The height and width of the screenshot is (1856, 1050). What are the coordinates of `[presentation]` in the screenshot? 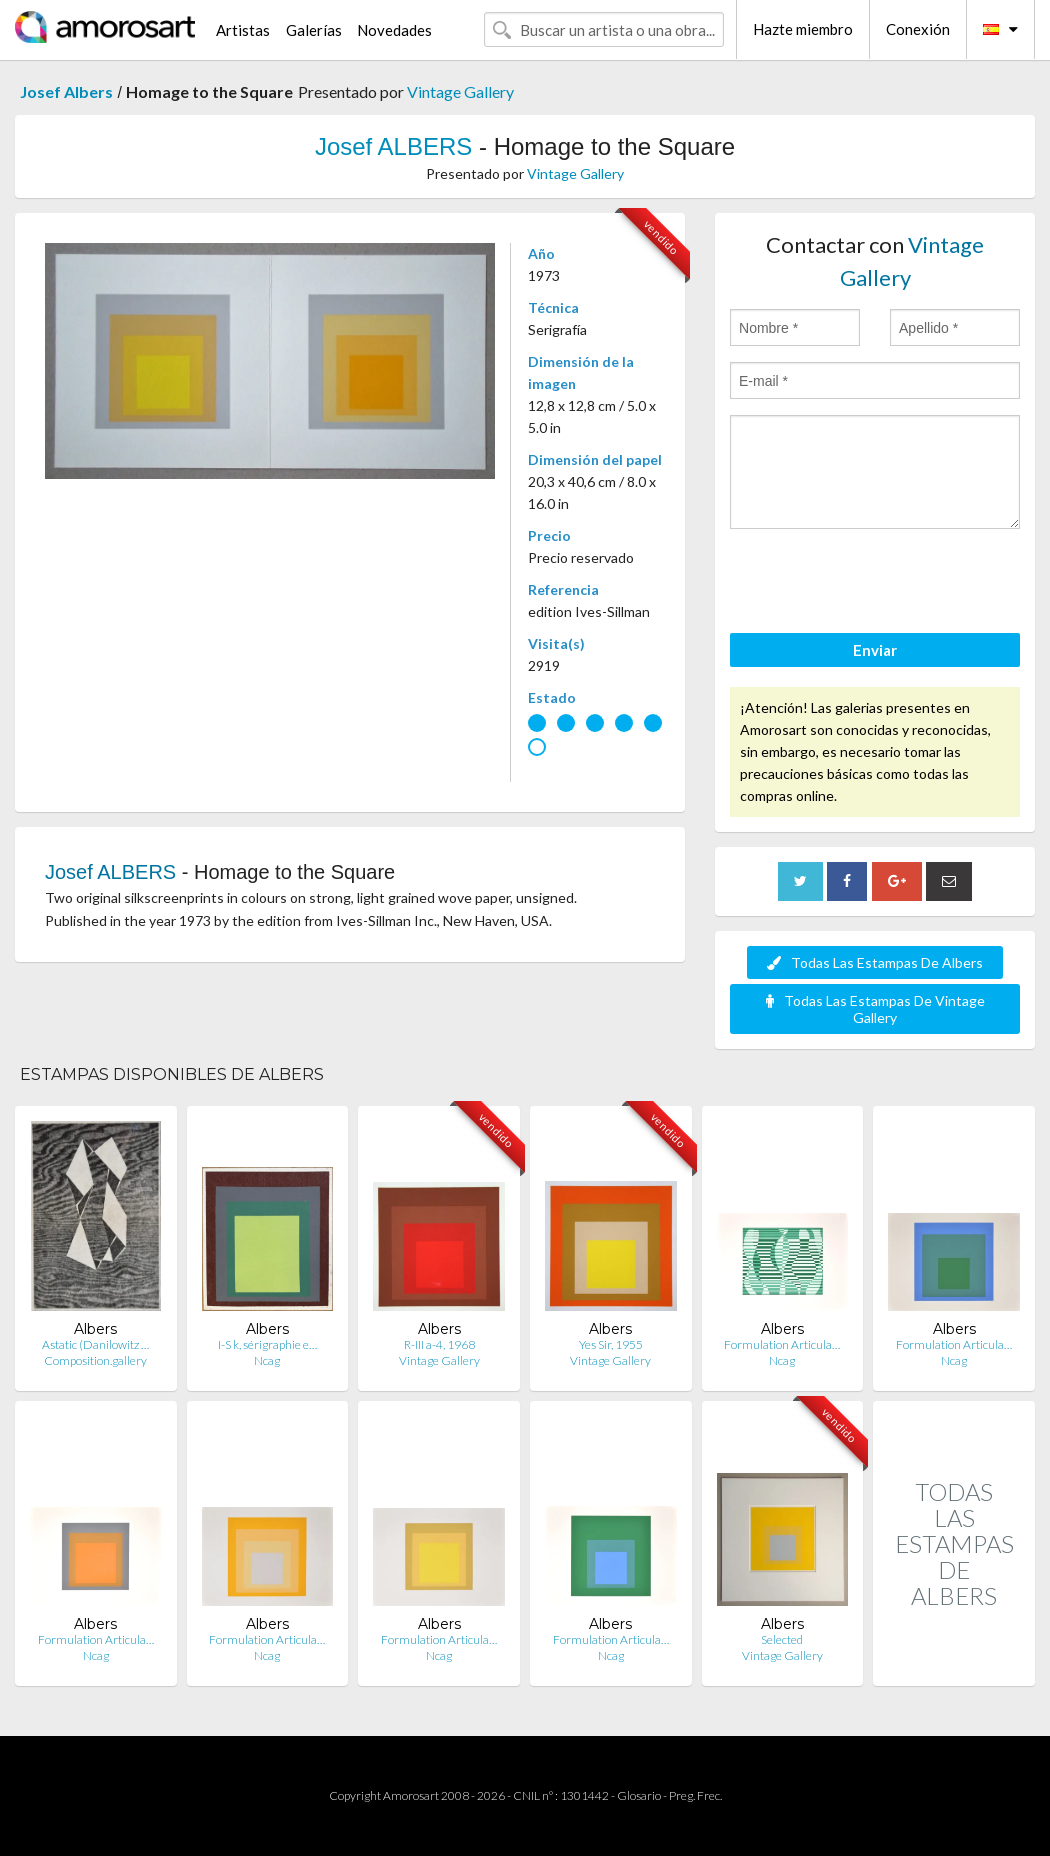 It's located at (882, 584).